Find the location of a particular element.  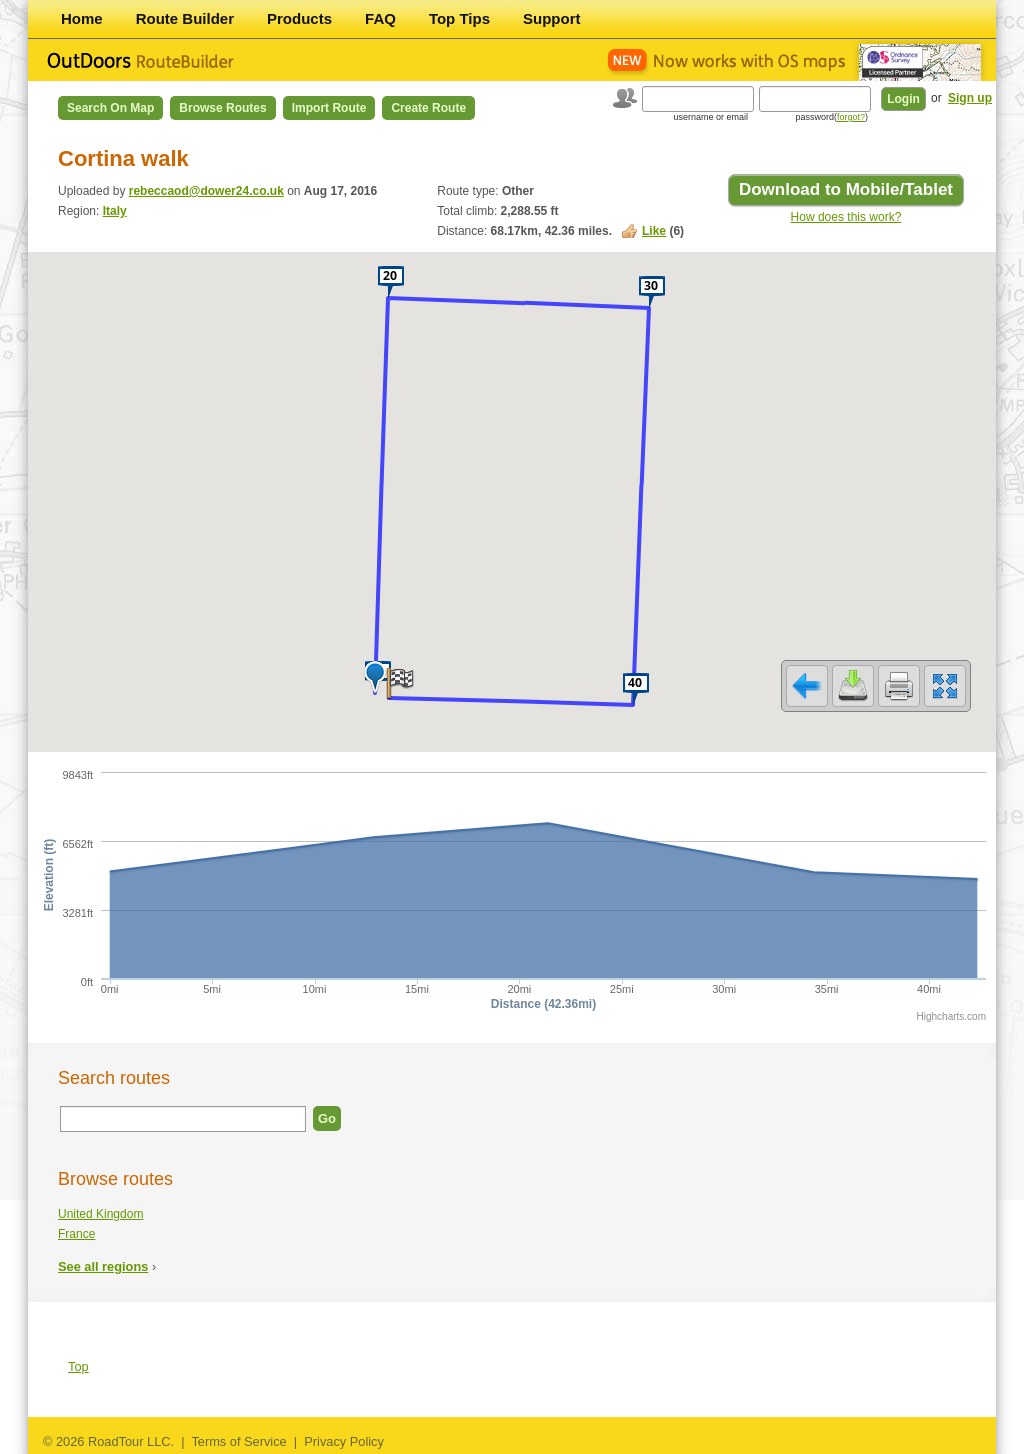

France is located at coordinates (76, 1234).